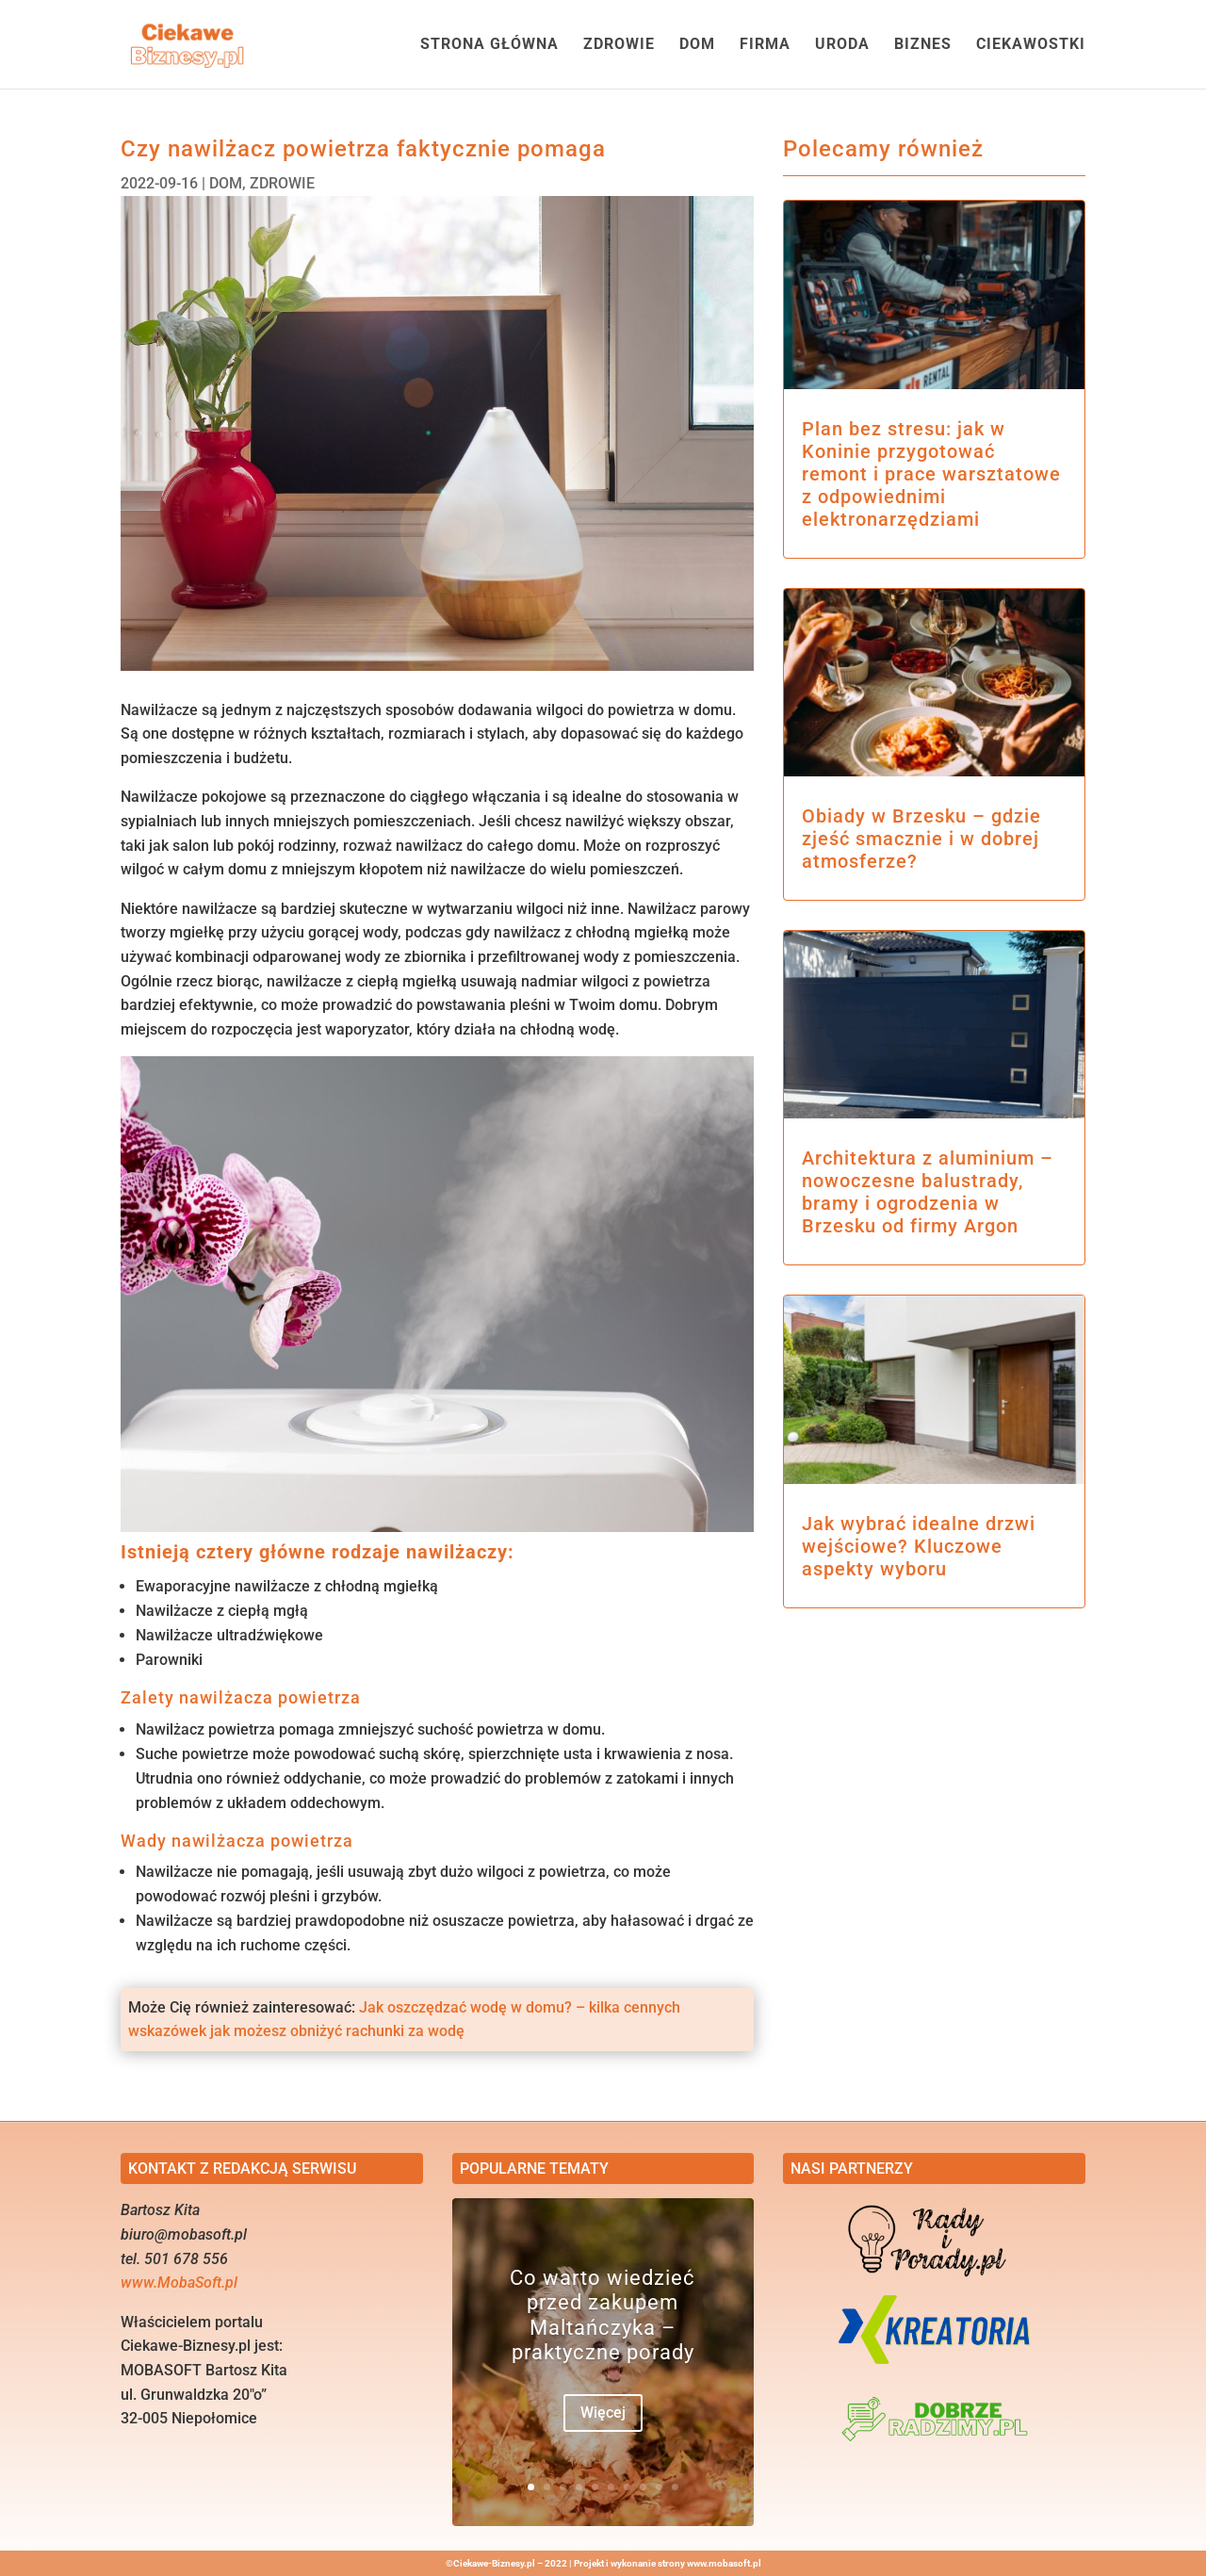  I want to click on CIEKAWOSTKI, so click(1030, 45).